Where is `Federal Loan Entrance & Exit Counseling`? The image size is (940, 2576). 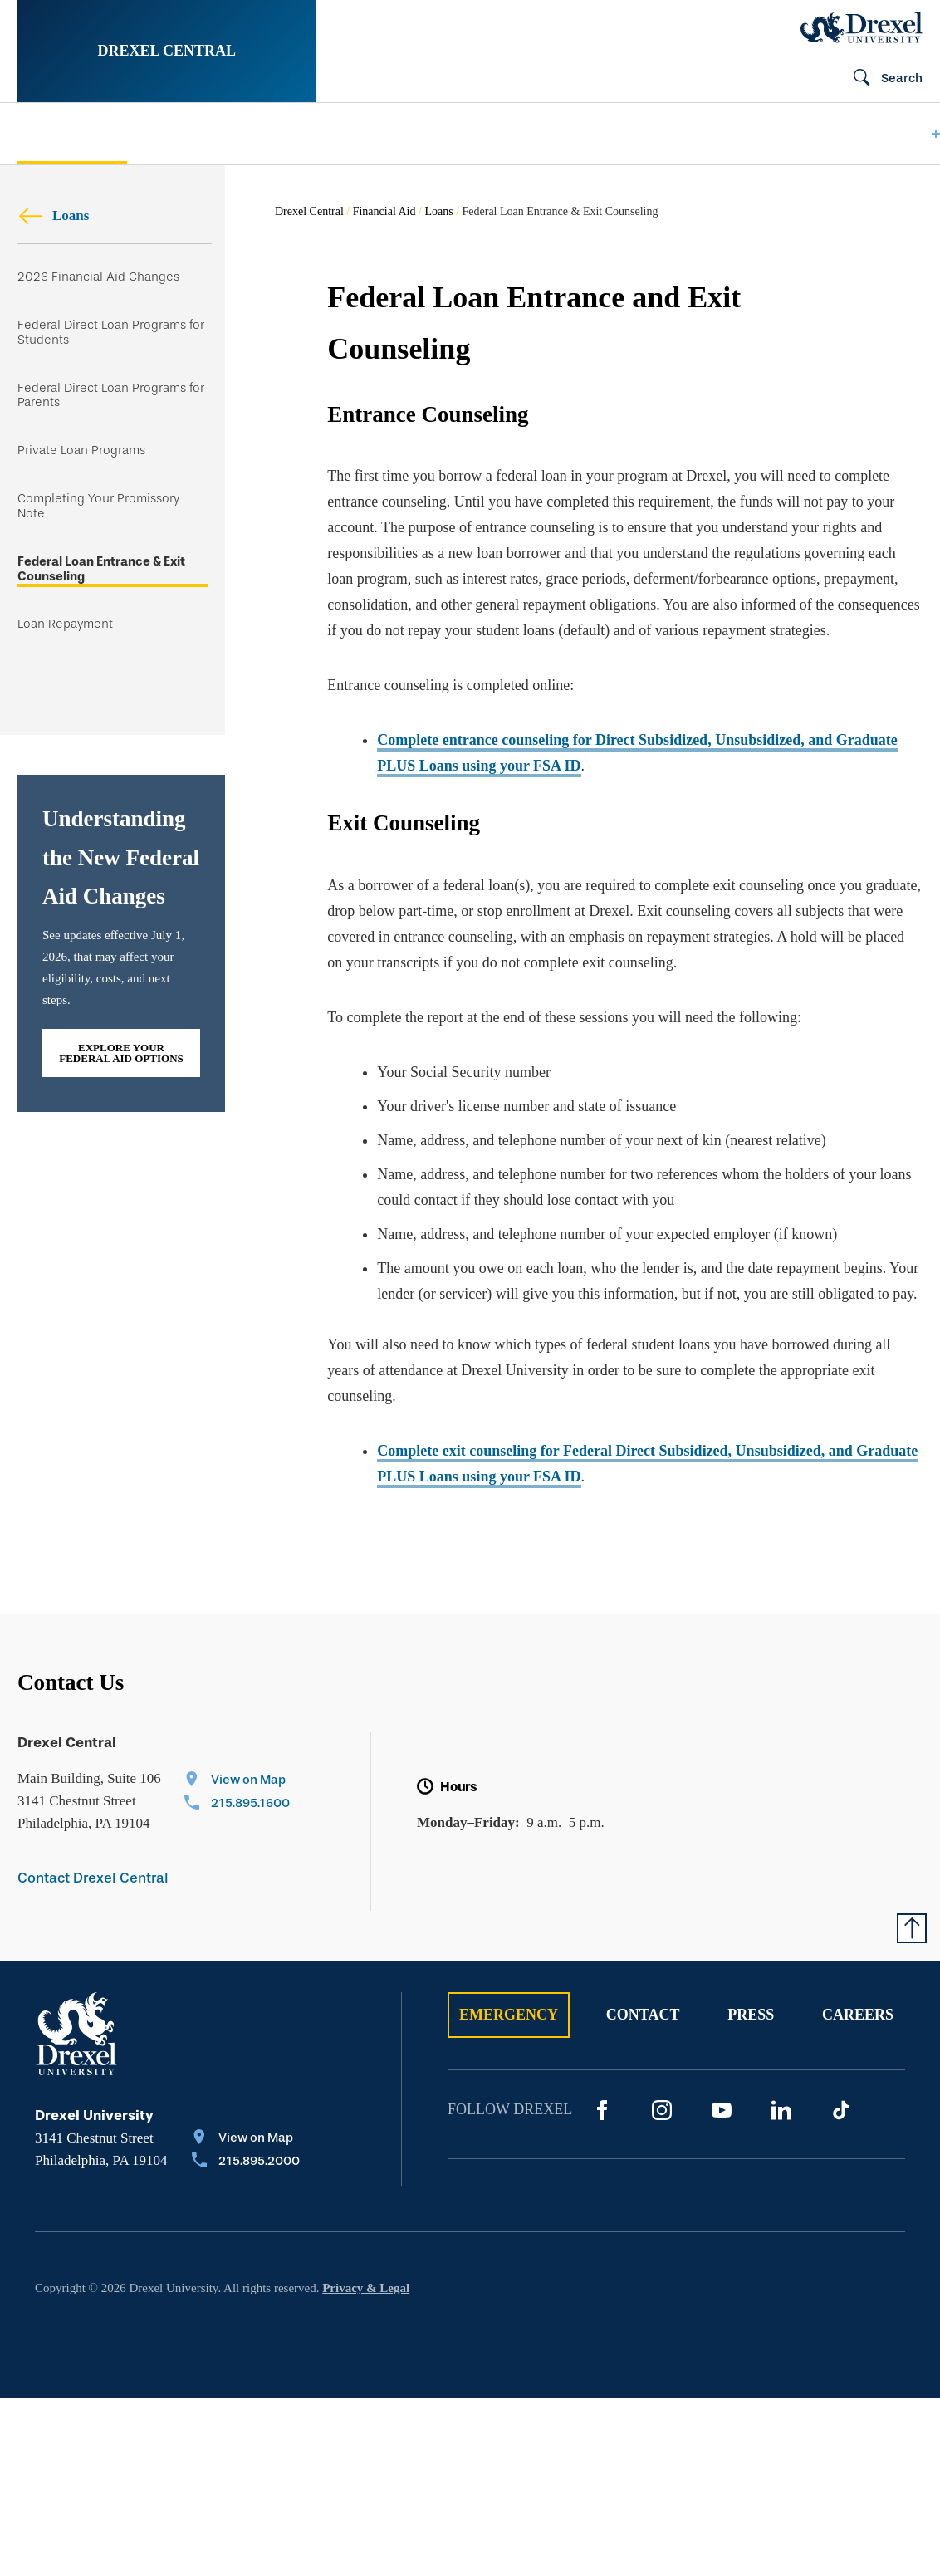
Federal Loan Entrance & Exit Counseling is located at coordinates (101, 569).